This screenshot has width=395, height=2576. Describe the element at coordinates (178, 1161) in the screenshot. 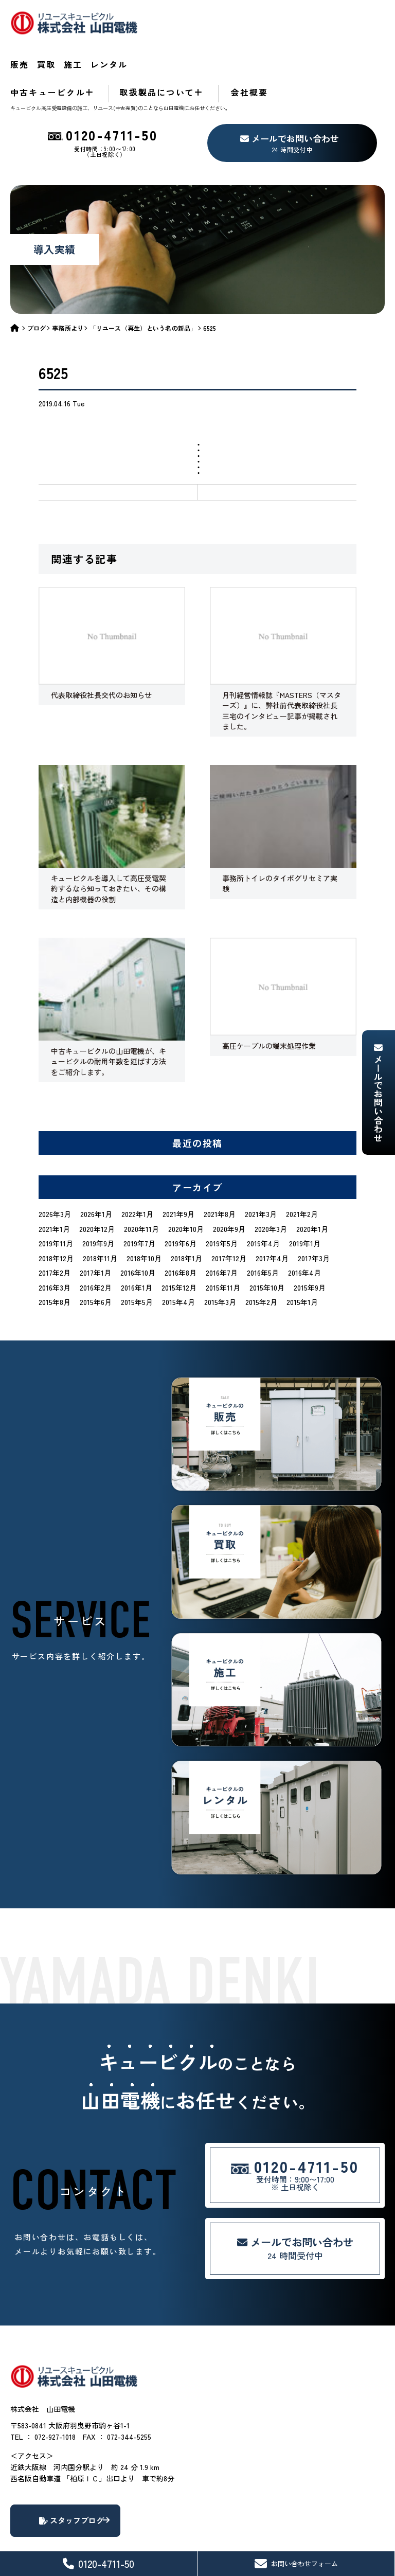

I see `2021年9月` at that location.